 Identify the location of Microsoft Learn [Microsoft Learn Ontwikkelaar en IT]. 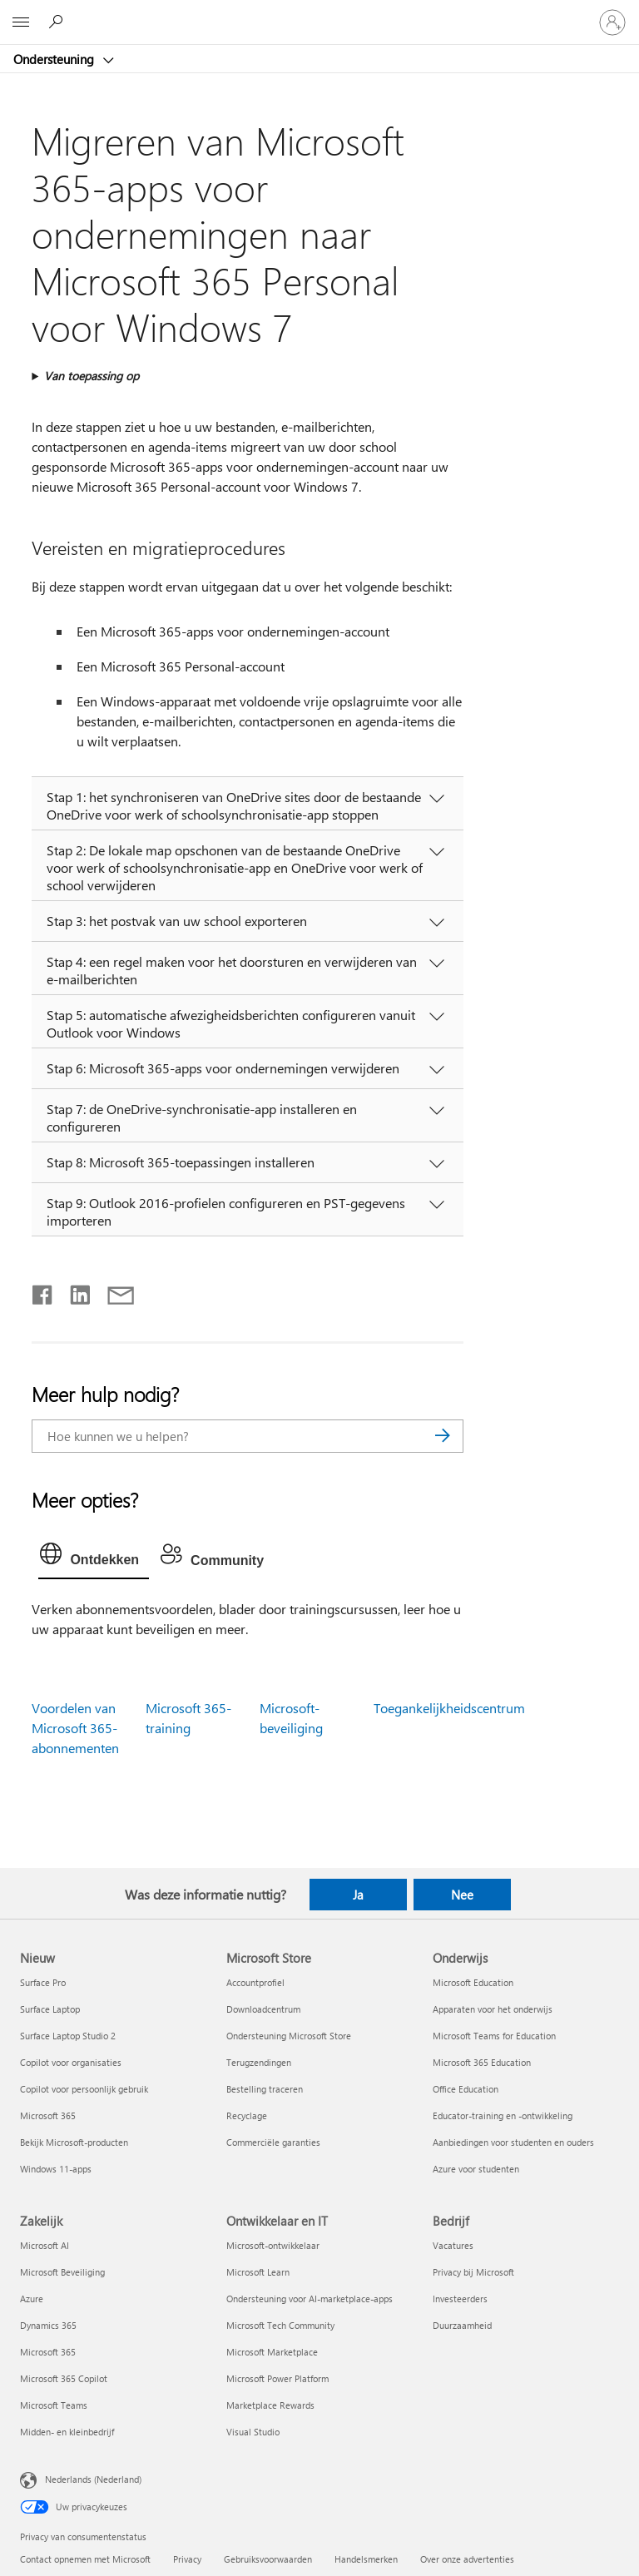
(258, 2272).